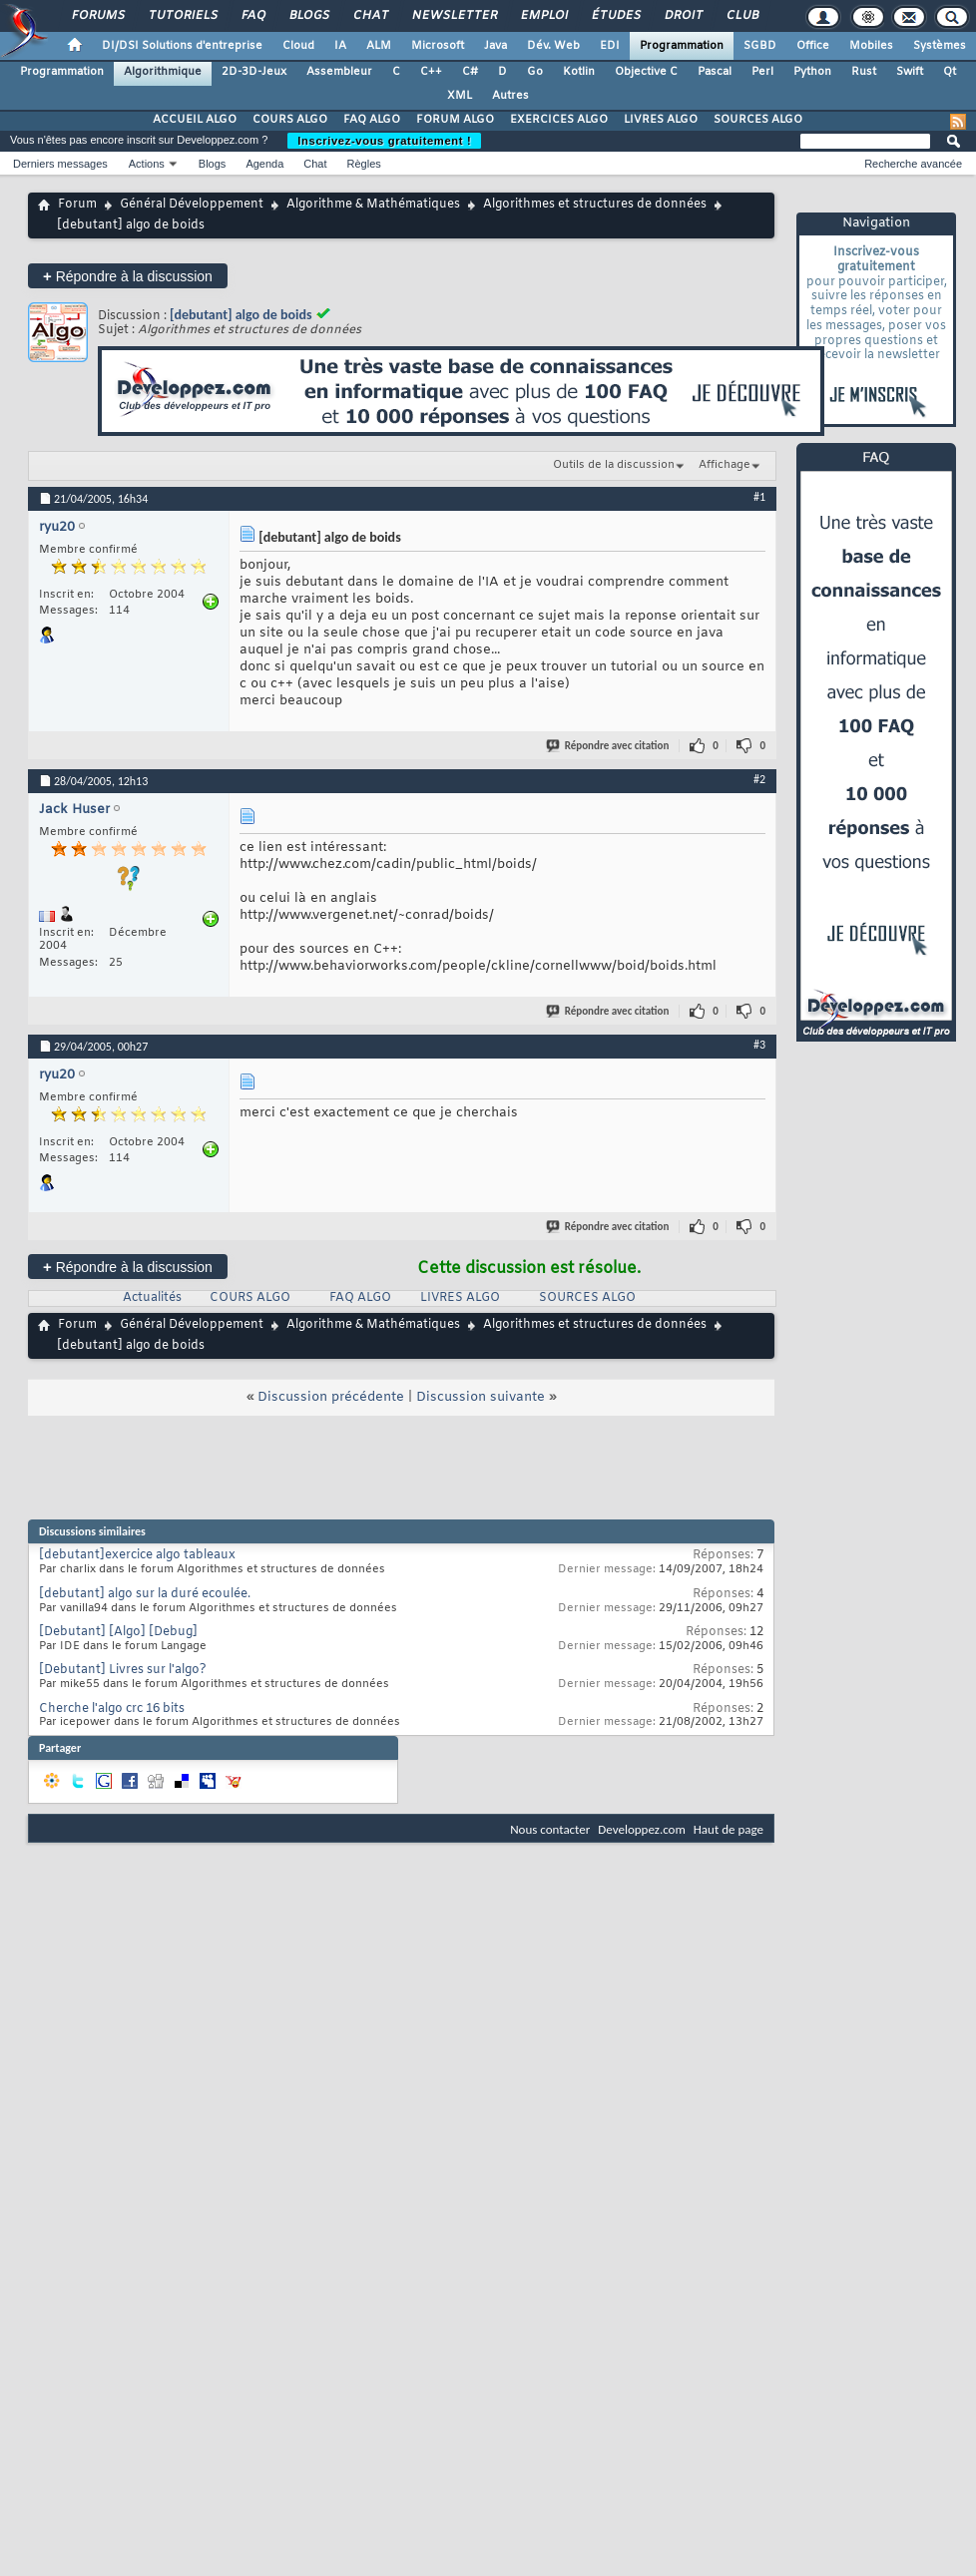  What do you see at coordinates (480, 1397) in the screenshot?
I see `Discussion suivante` at bounding box center [480, 1397].